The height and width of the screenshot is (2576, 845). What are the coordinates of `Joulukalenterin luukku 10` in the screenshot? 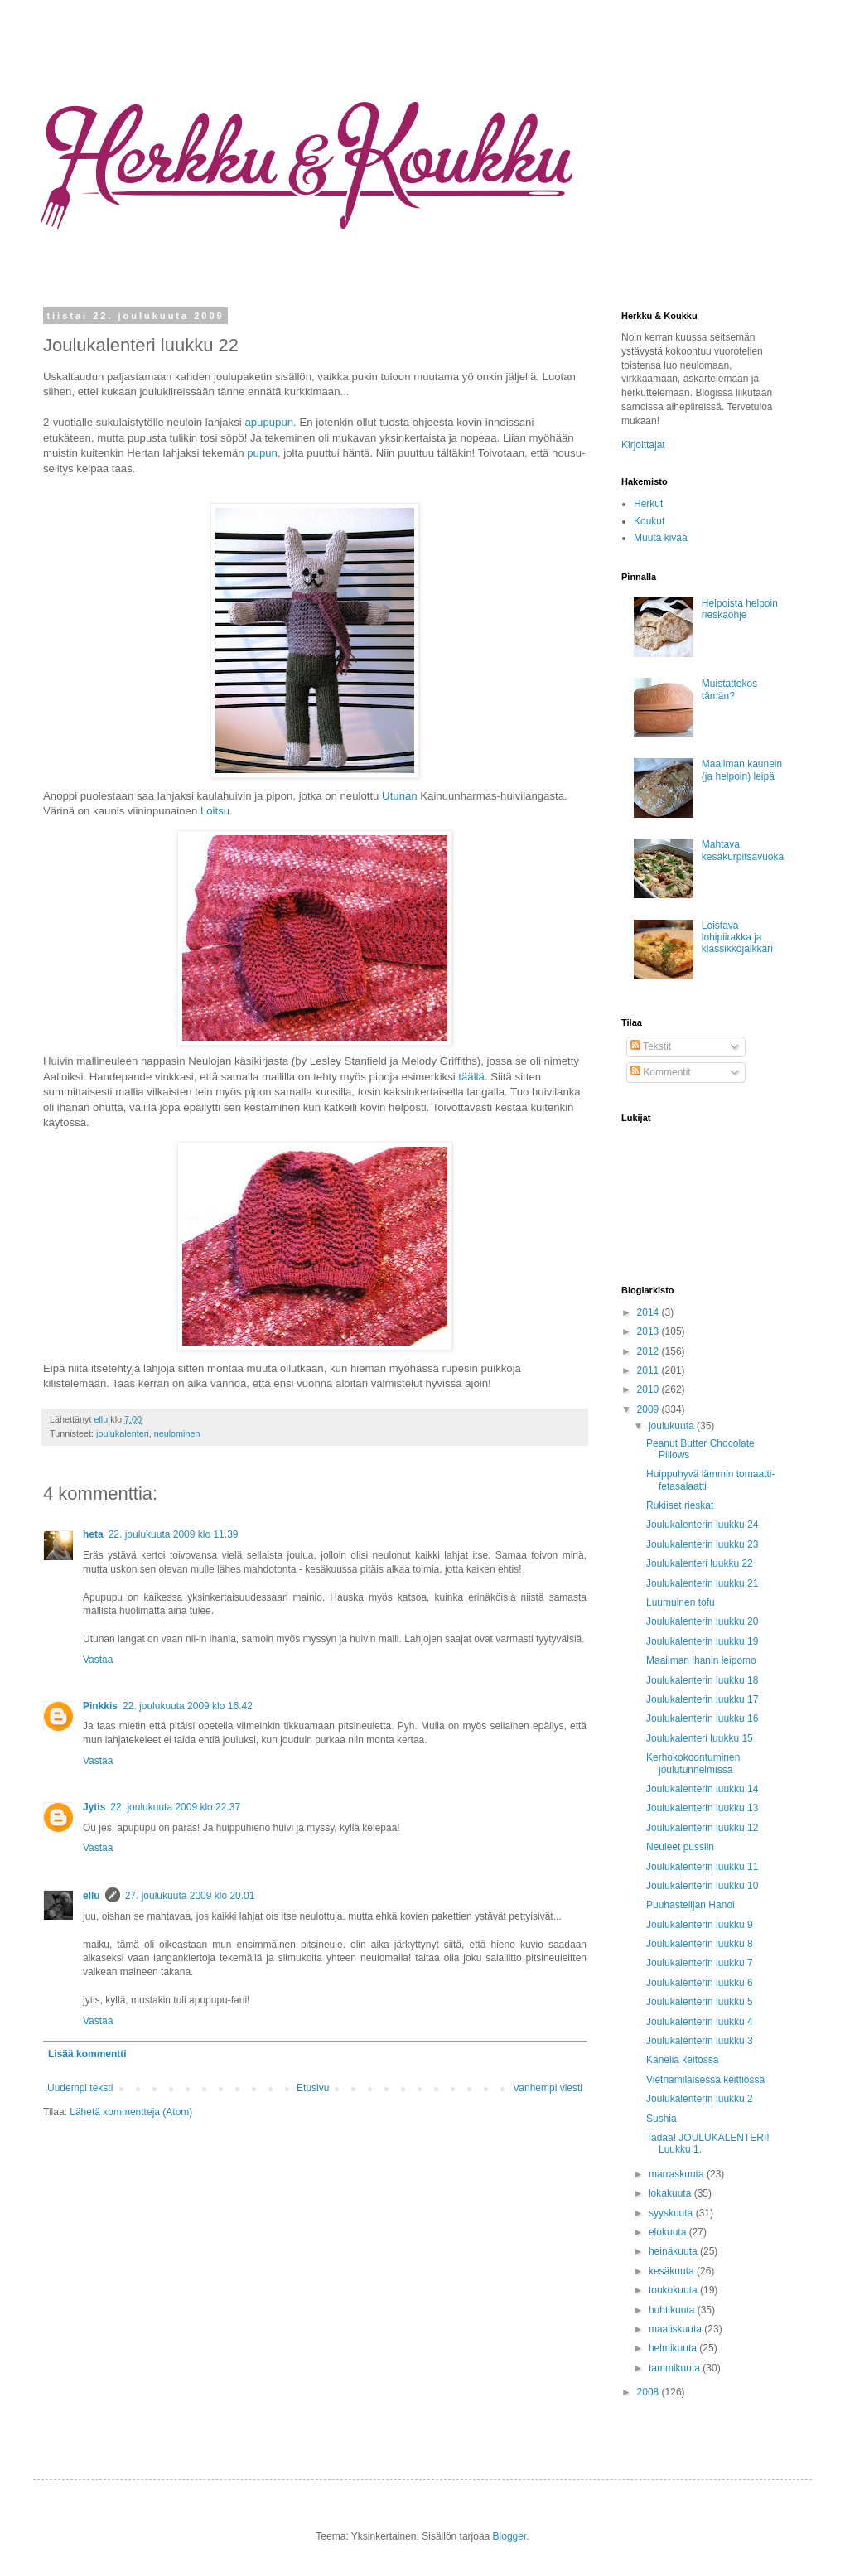 It's located at (702, 1886).